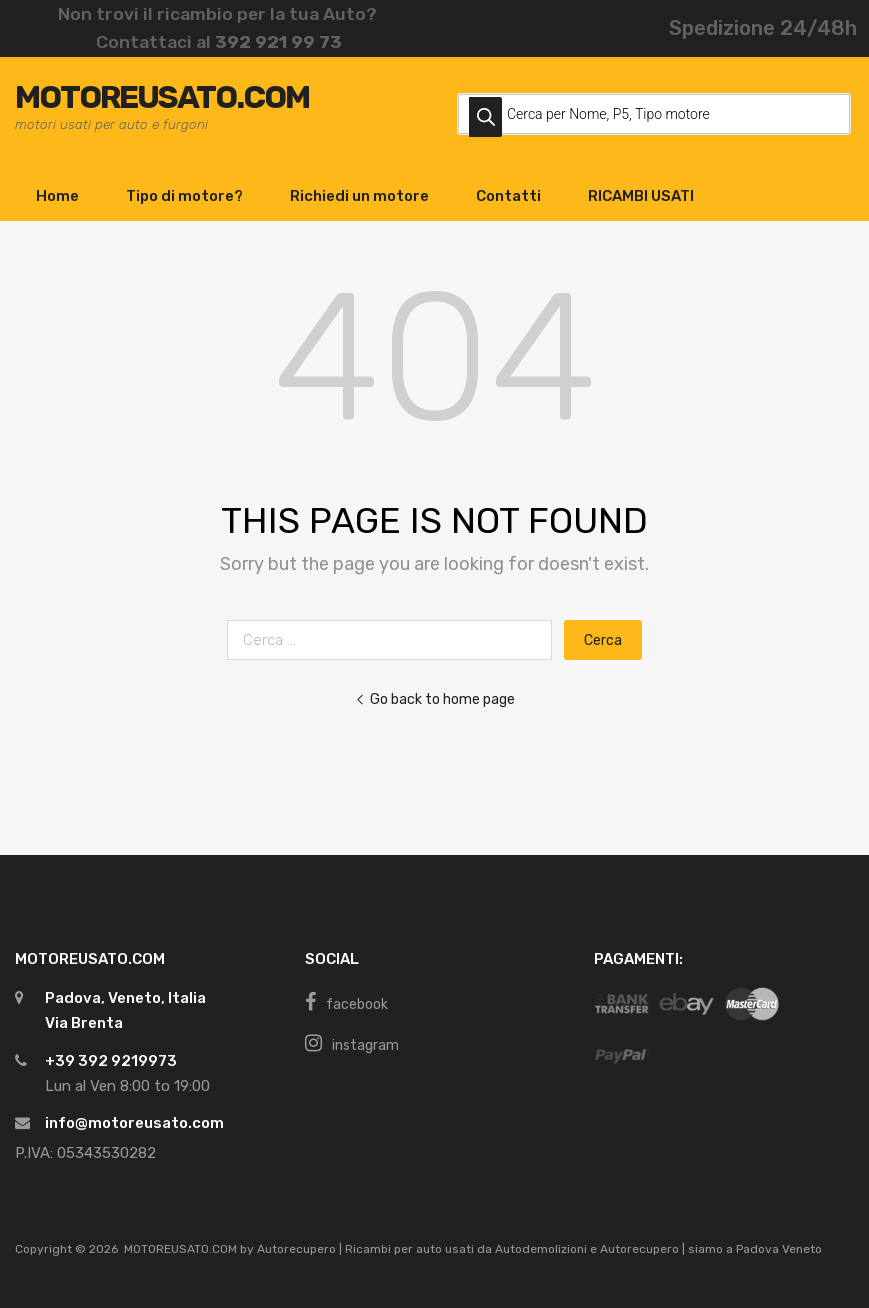  What do you see at coordinates (296, 1249) in the screenshot?
I see `Autorecupero` at bounding box center [296, 1249].